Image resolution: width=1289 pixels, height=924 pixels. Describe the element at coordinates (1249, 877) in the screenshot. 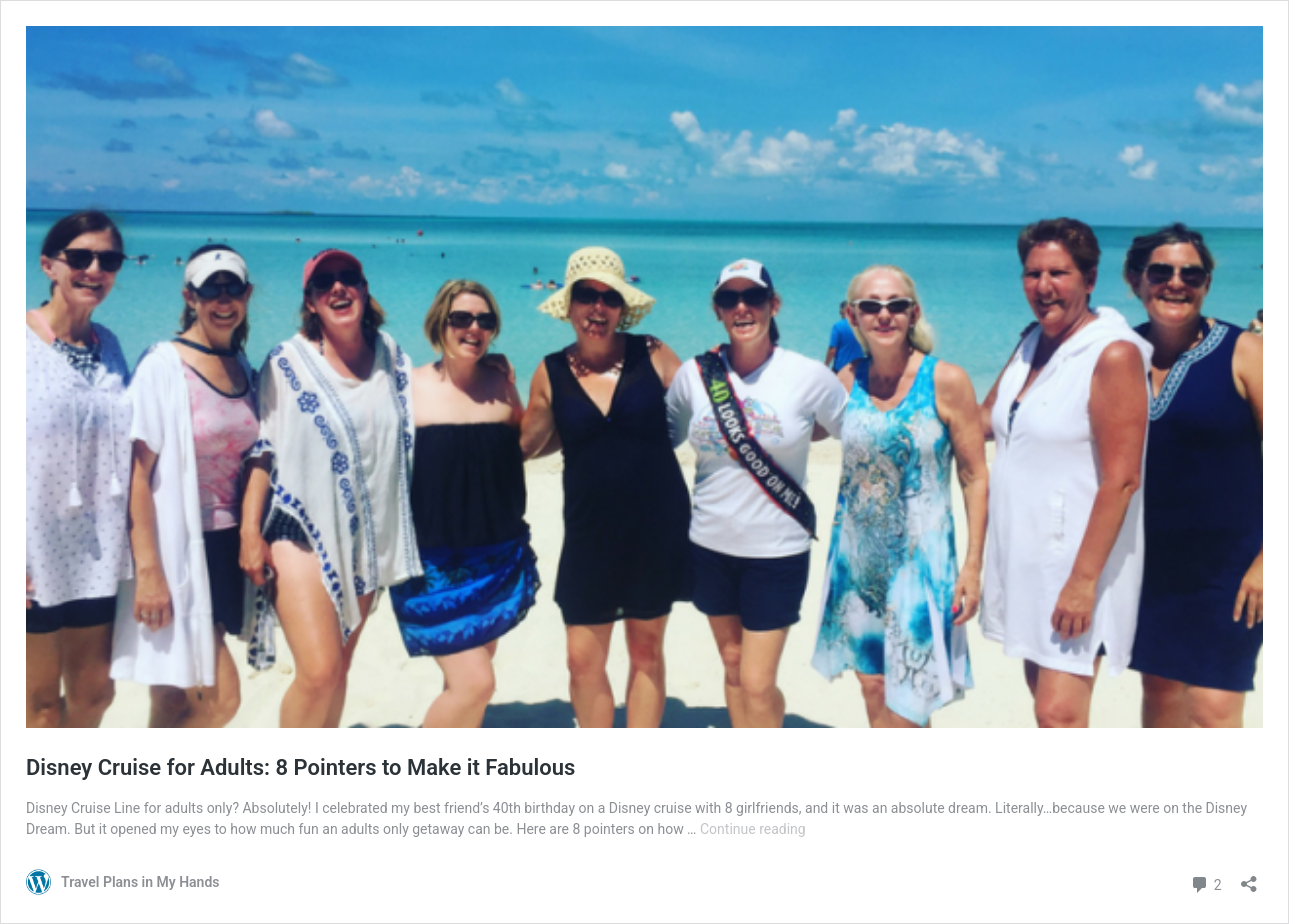

I see `[Open sharing dialog]` at that location.